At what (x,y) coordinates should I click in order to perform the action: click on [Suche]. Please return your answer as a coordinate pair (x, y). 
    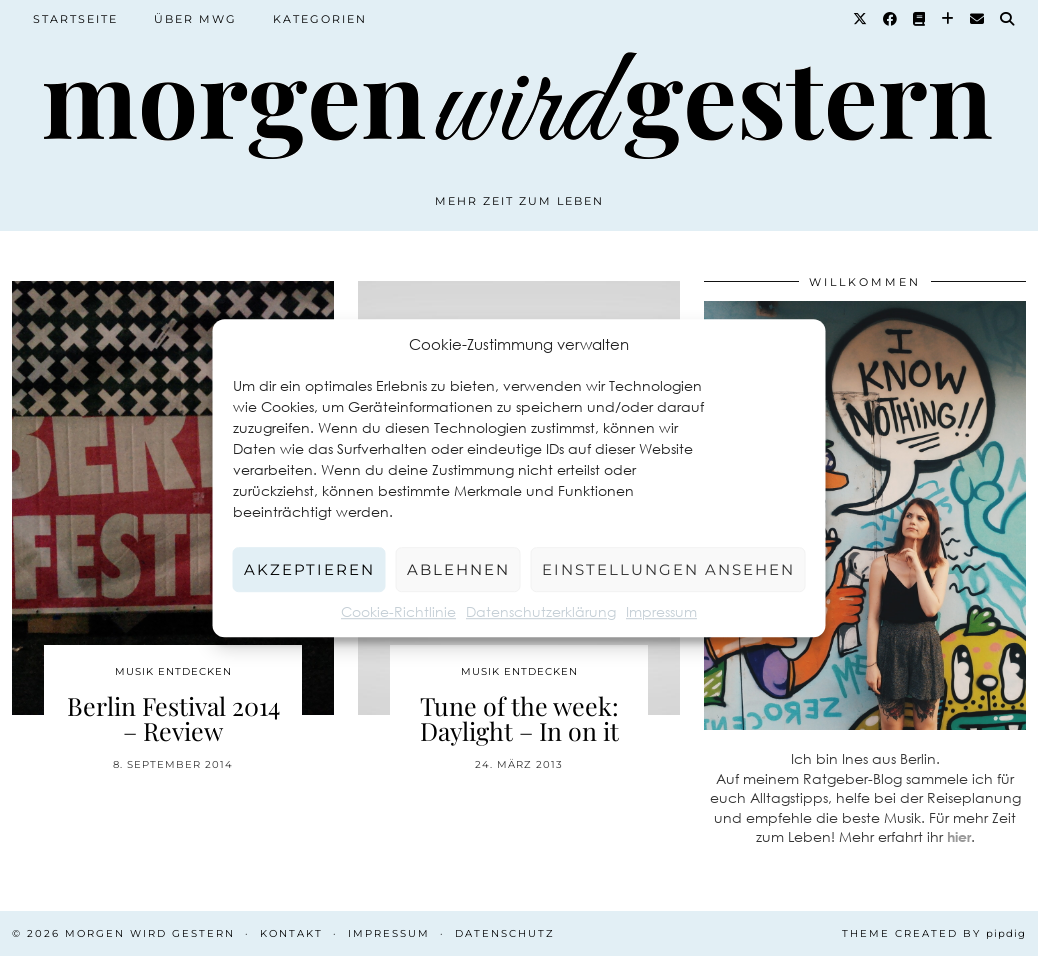
    Looking at the image, I should click on (1008, 19).